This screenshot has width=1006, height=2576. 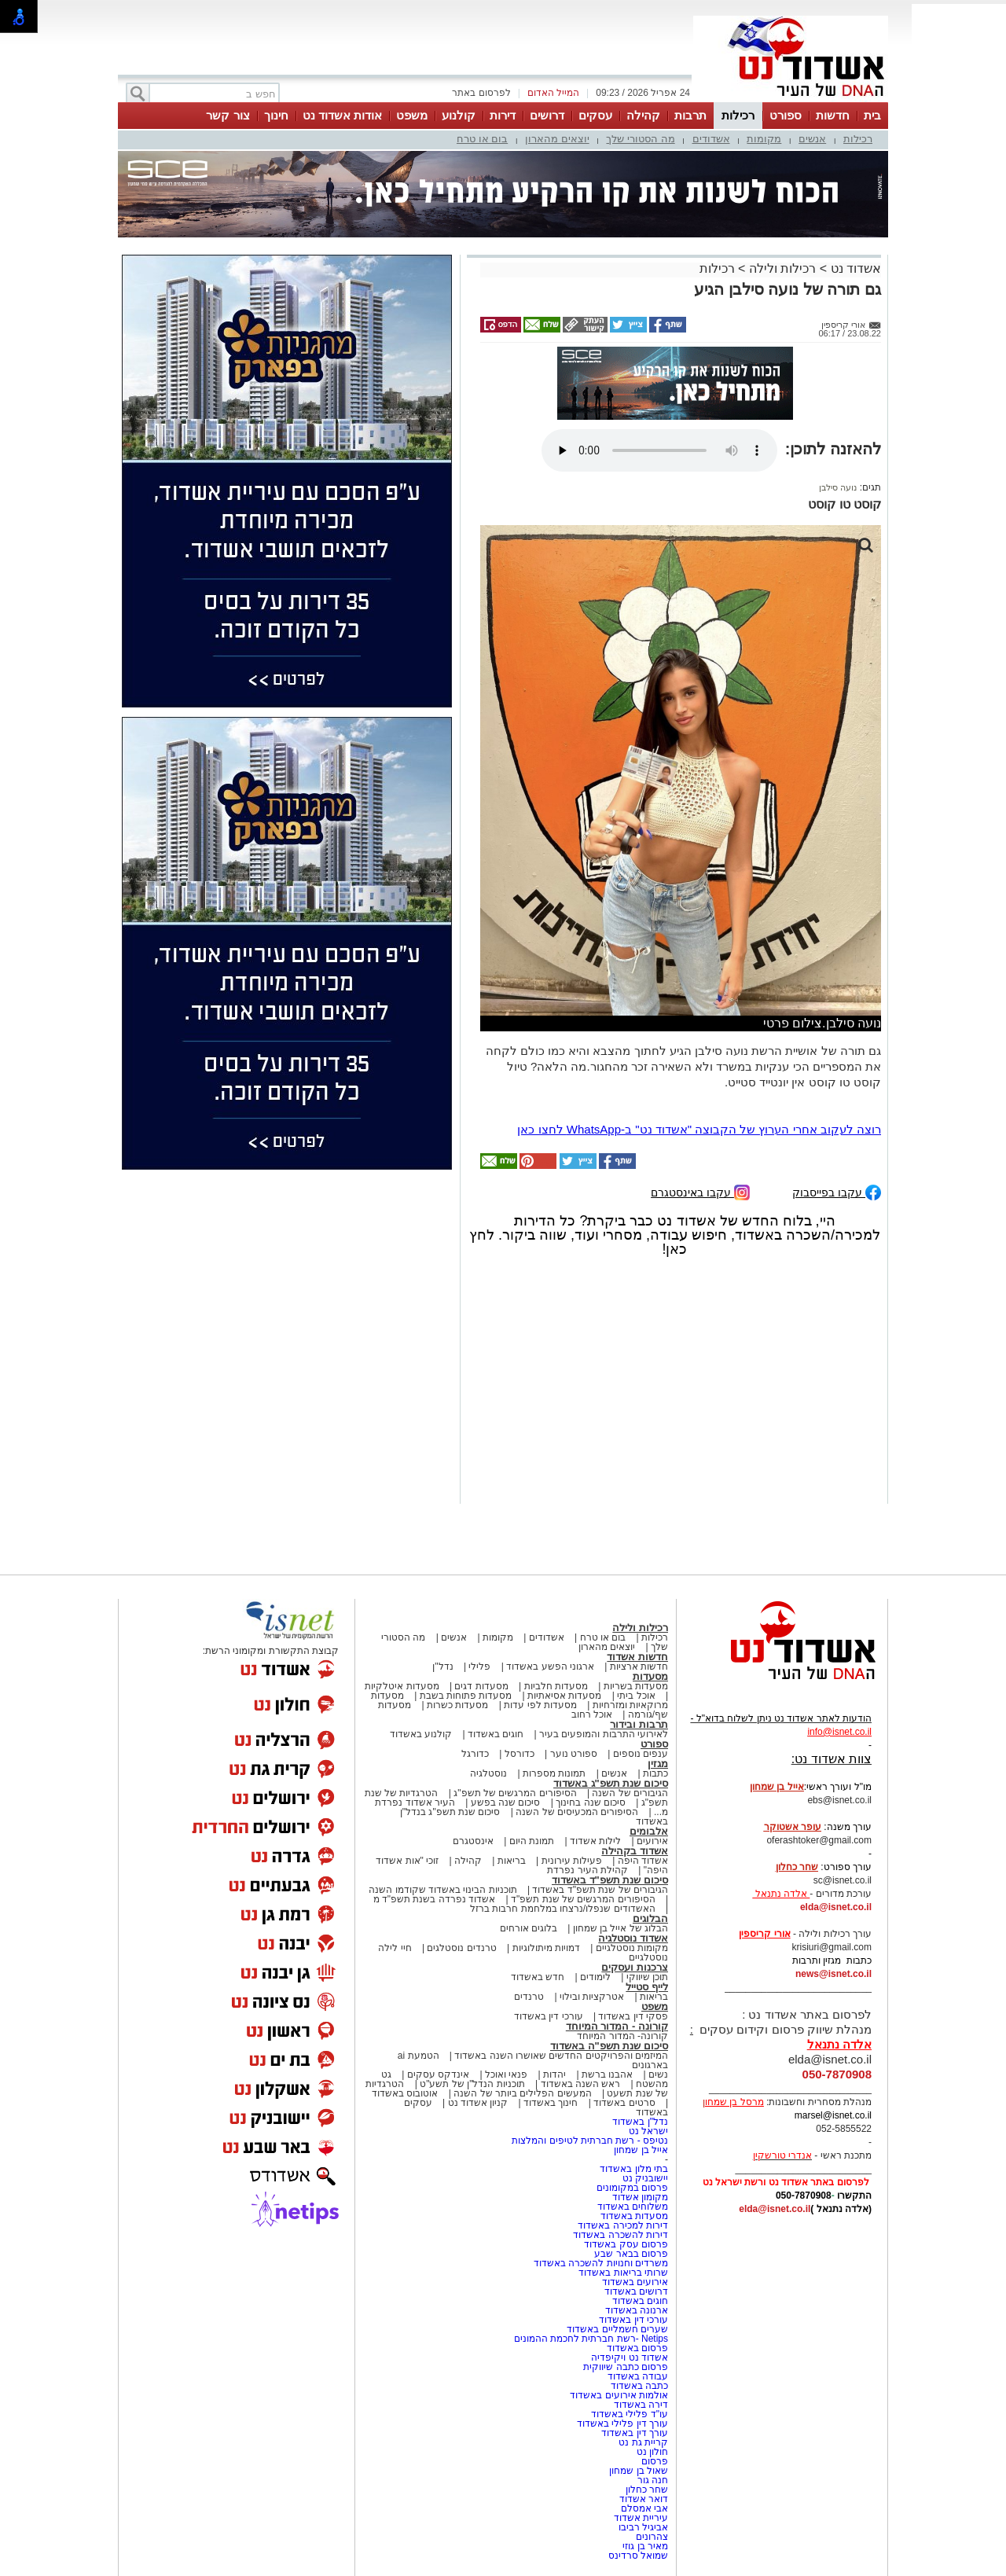 What do you see at coordinates (577, 1811) in the screenshot?
I see `הסיפורים המכעיסים של השנה` at bounding box center [577, 1811].